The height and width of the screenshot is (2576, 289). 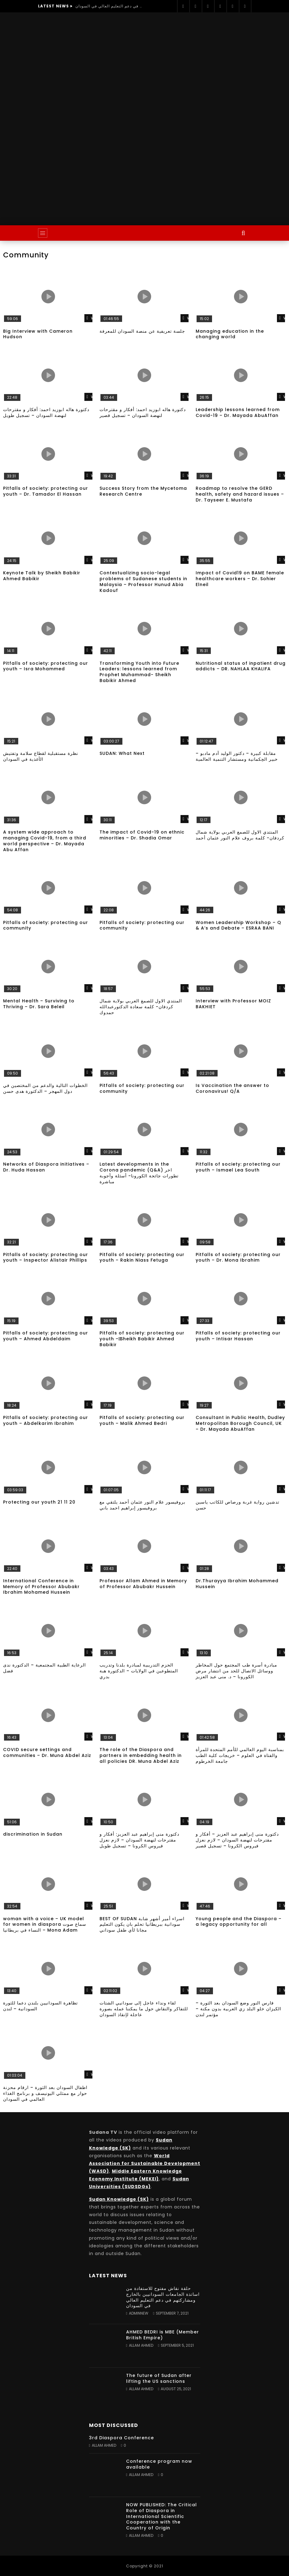 I want to click on Young people and the Diaspora – a legacy opportunity for all, so click(x=239, y=1922).